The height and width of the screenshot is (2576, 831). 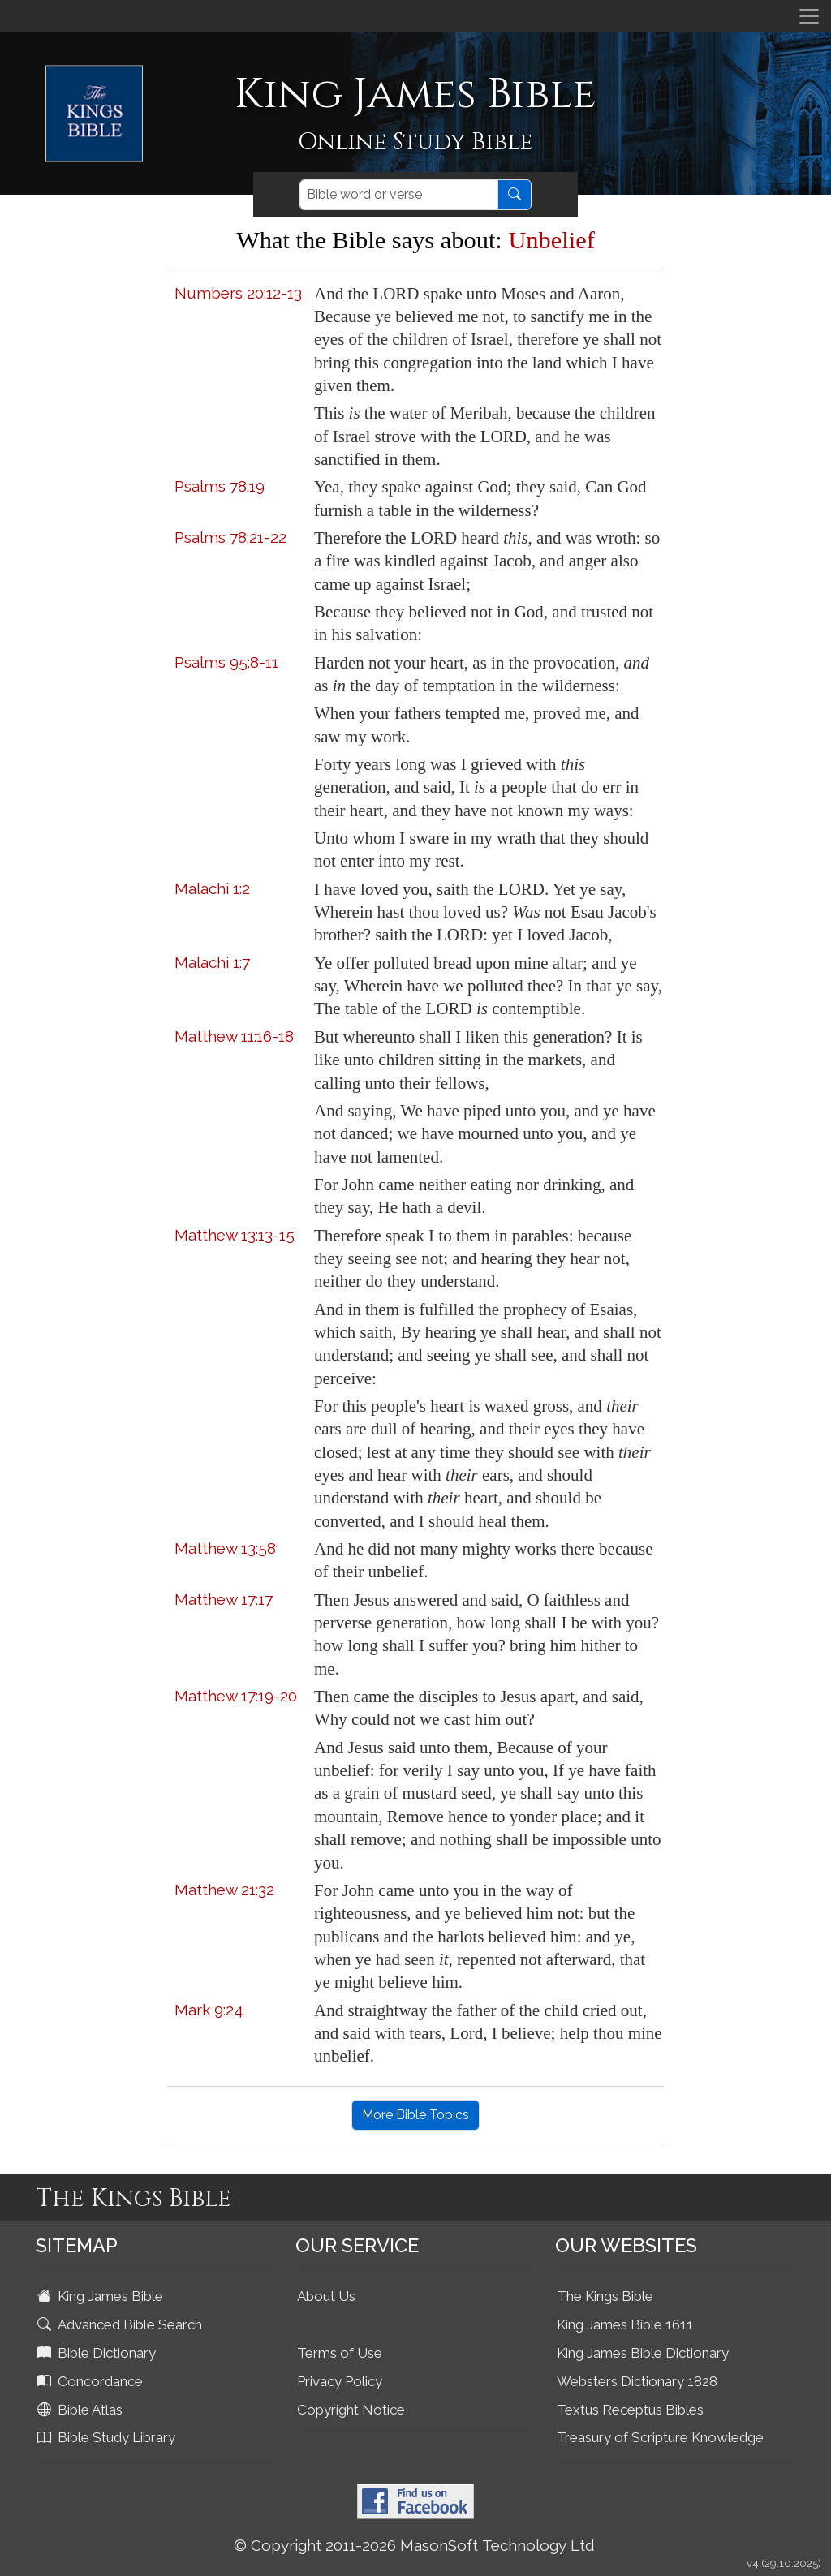 What do you see at coordinates (326, 2296) in the screenshot?
I see `About Us` at bounding box center [326, 2296].